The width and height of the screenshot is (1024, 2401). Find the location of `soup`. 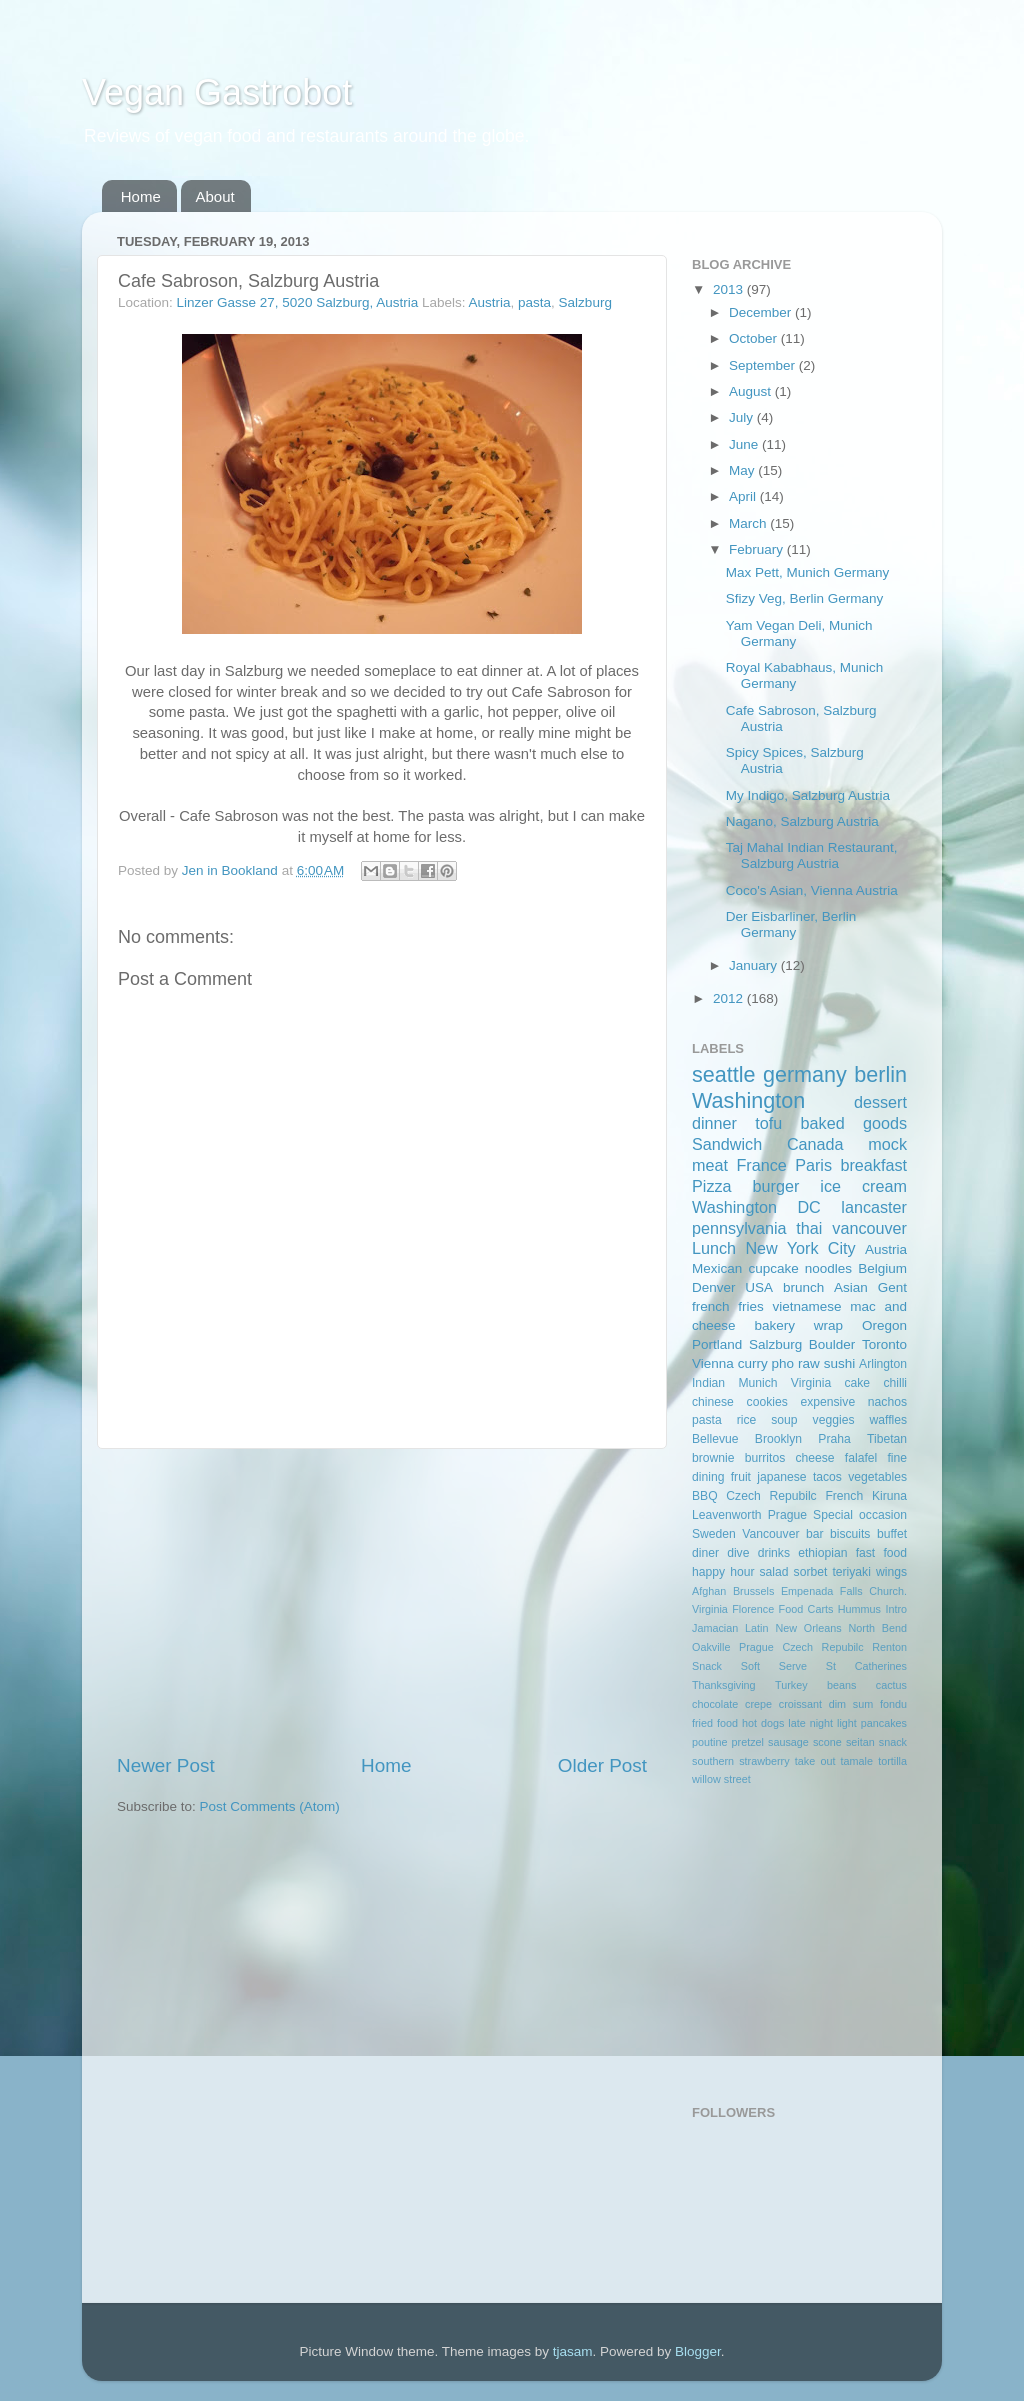

soup is located at coordinates (784, 1420).